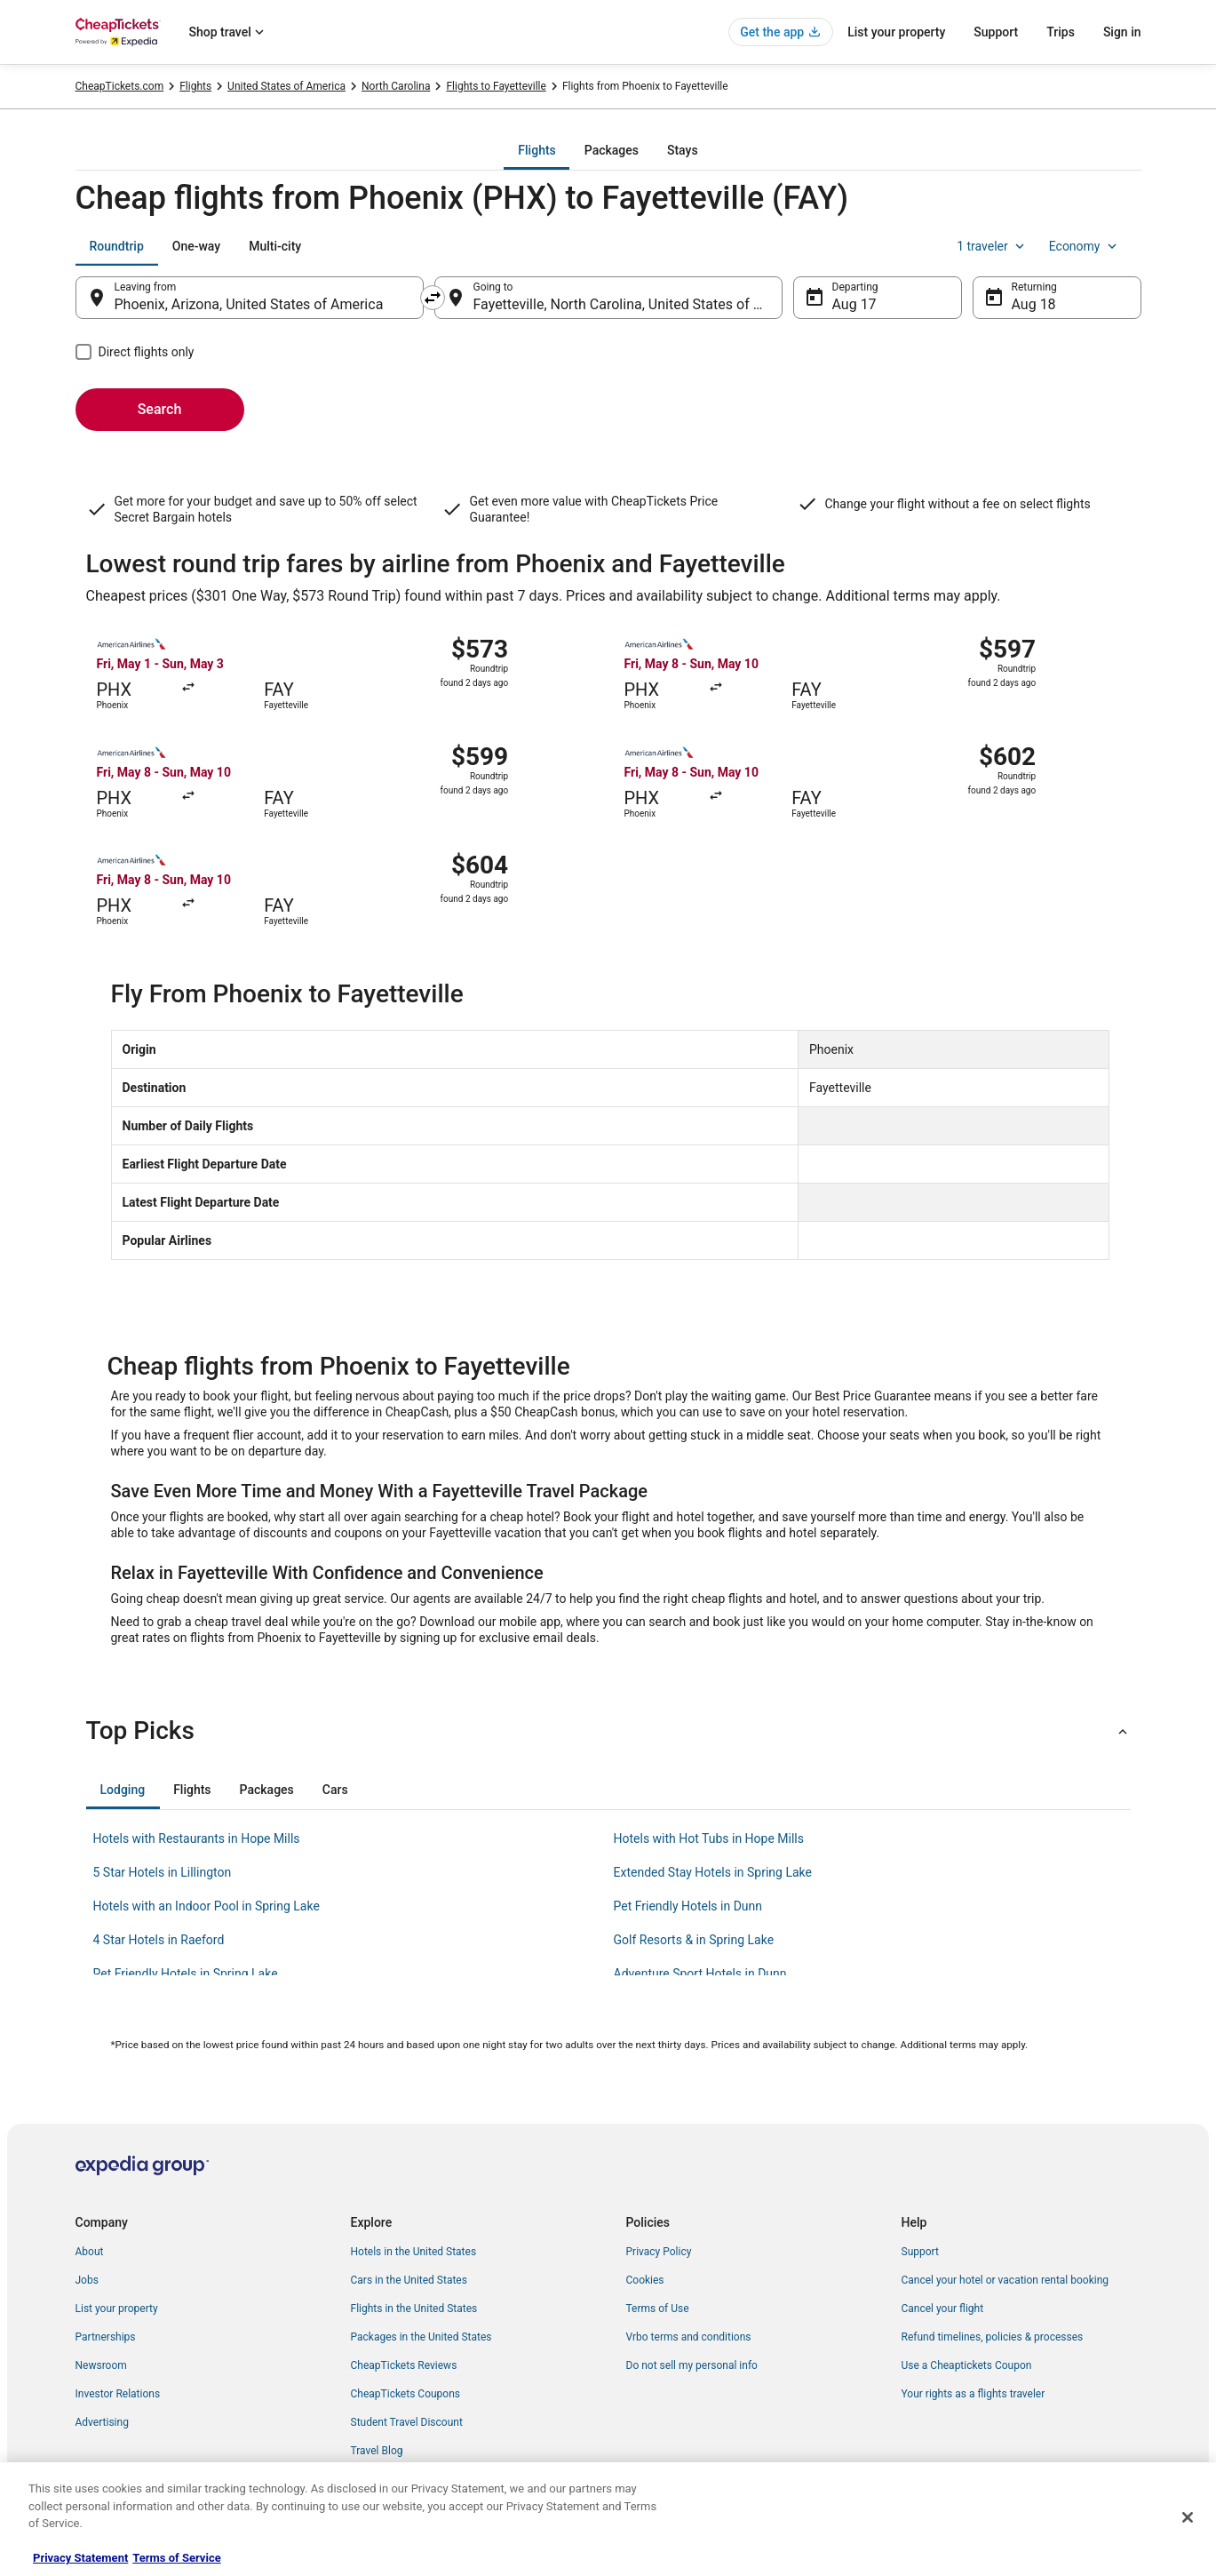  What do you see at coordinates (196, 1838) in the screenshot?
I see `Hotels with Restaurants in Hope Mills [link]` at bounding box center [196, 1838].